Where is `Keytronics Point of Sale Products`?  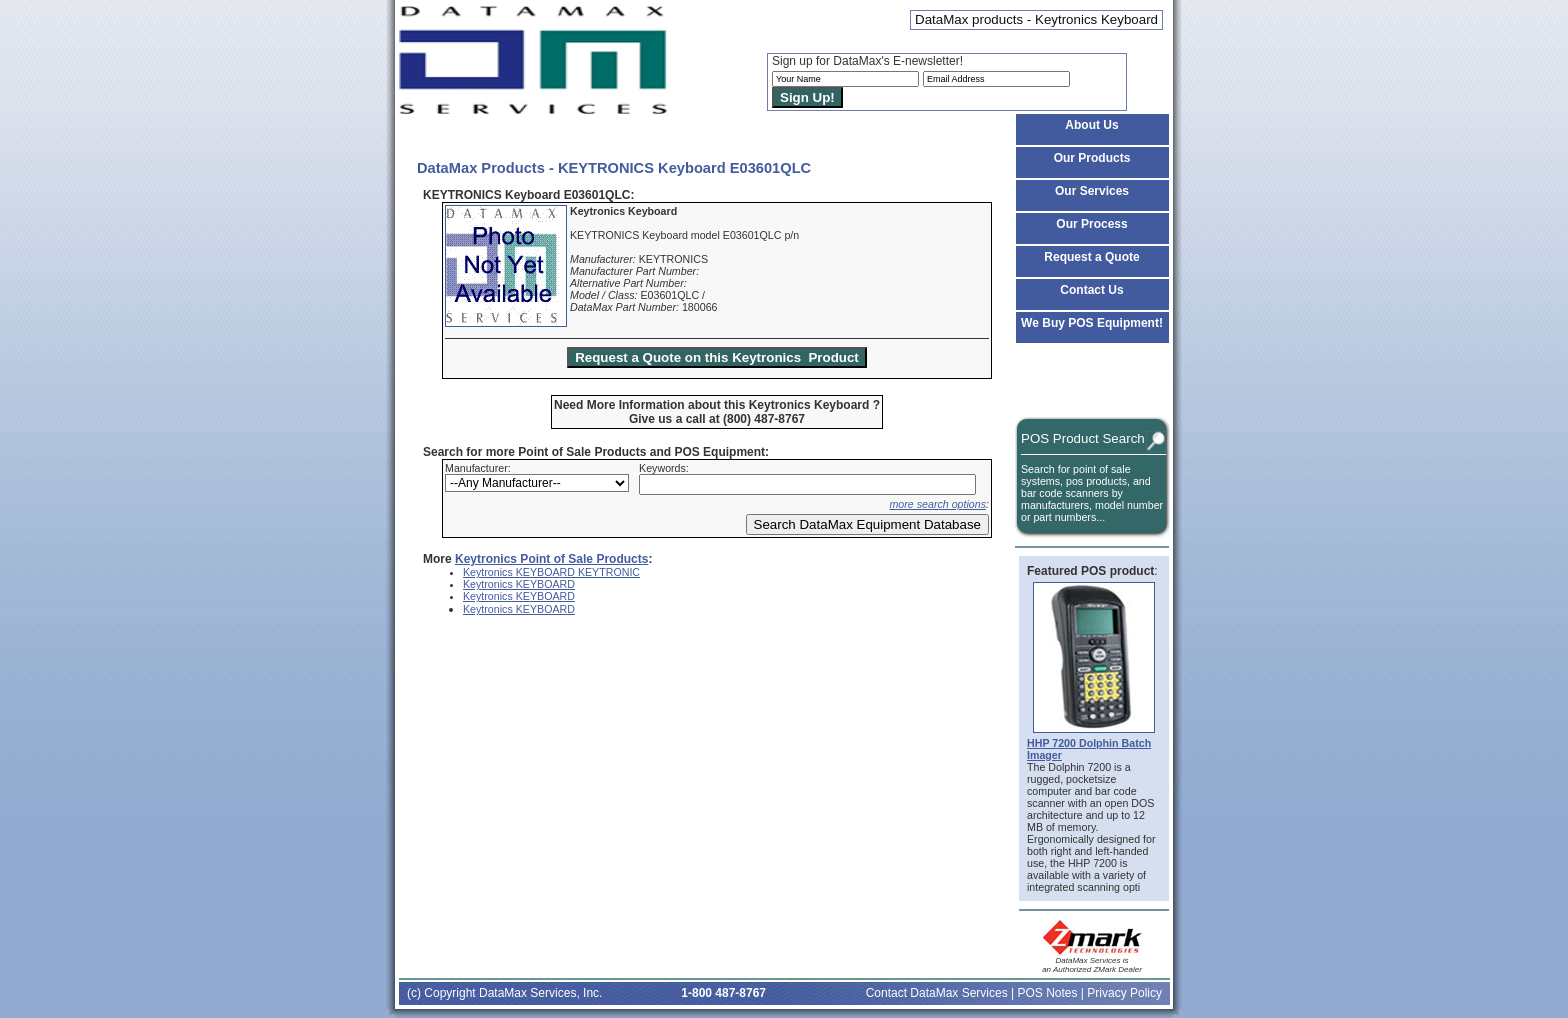
Keytronics Point of Sale Products is located at coordinates (551, 559).